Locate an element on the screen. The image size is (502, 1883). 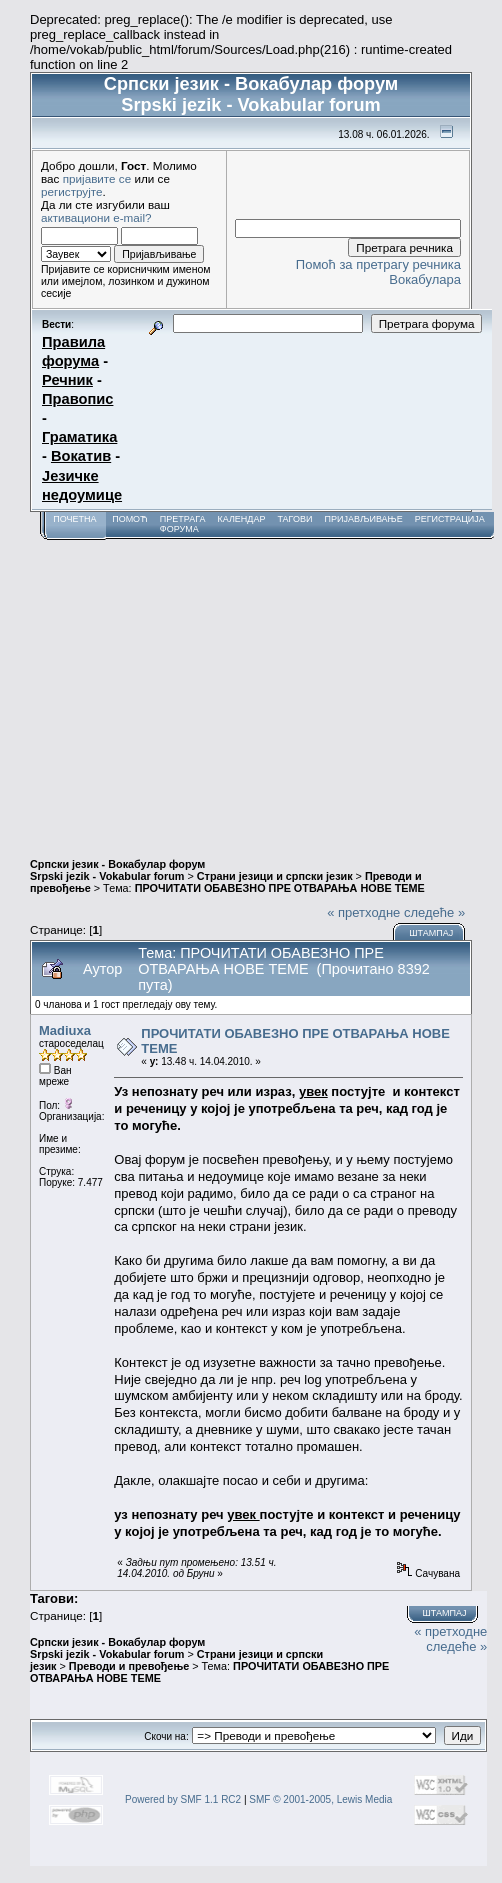
Граматика is located at coordinates (79, 437).